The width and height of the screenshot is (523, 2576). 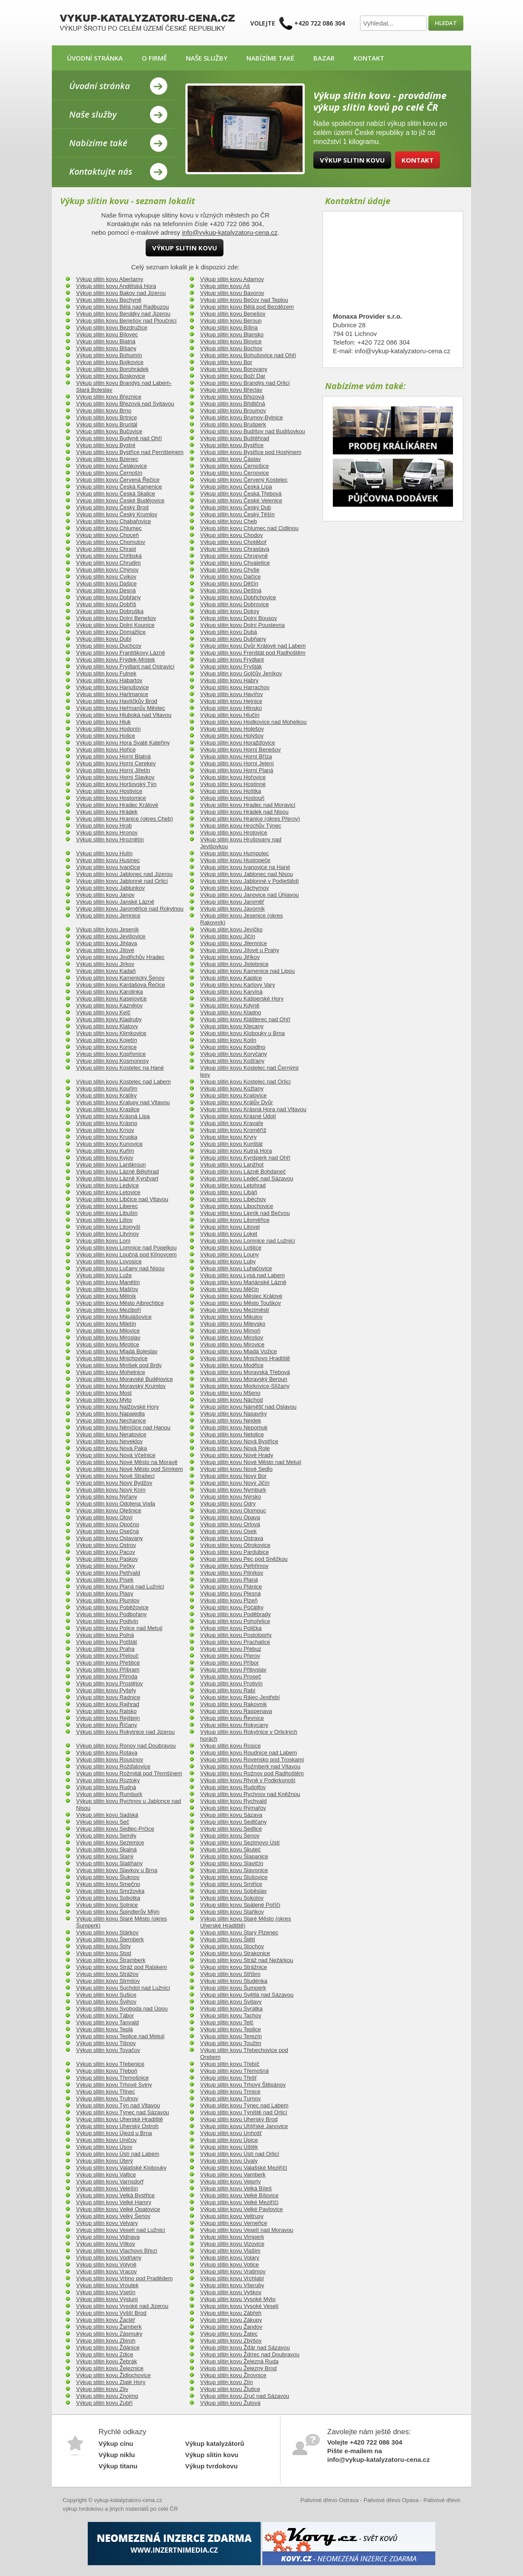 I want to click on Výkup slitin kovu Votice, so click(x=229, y=2264).